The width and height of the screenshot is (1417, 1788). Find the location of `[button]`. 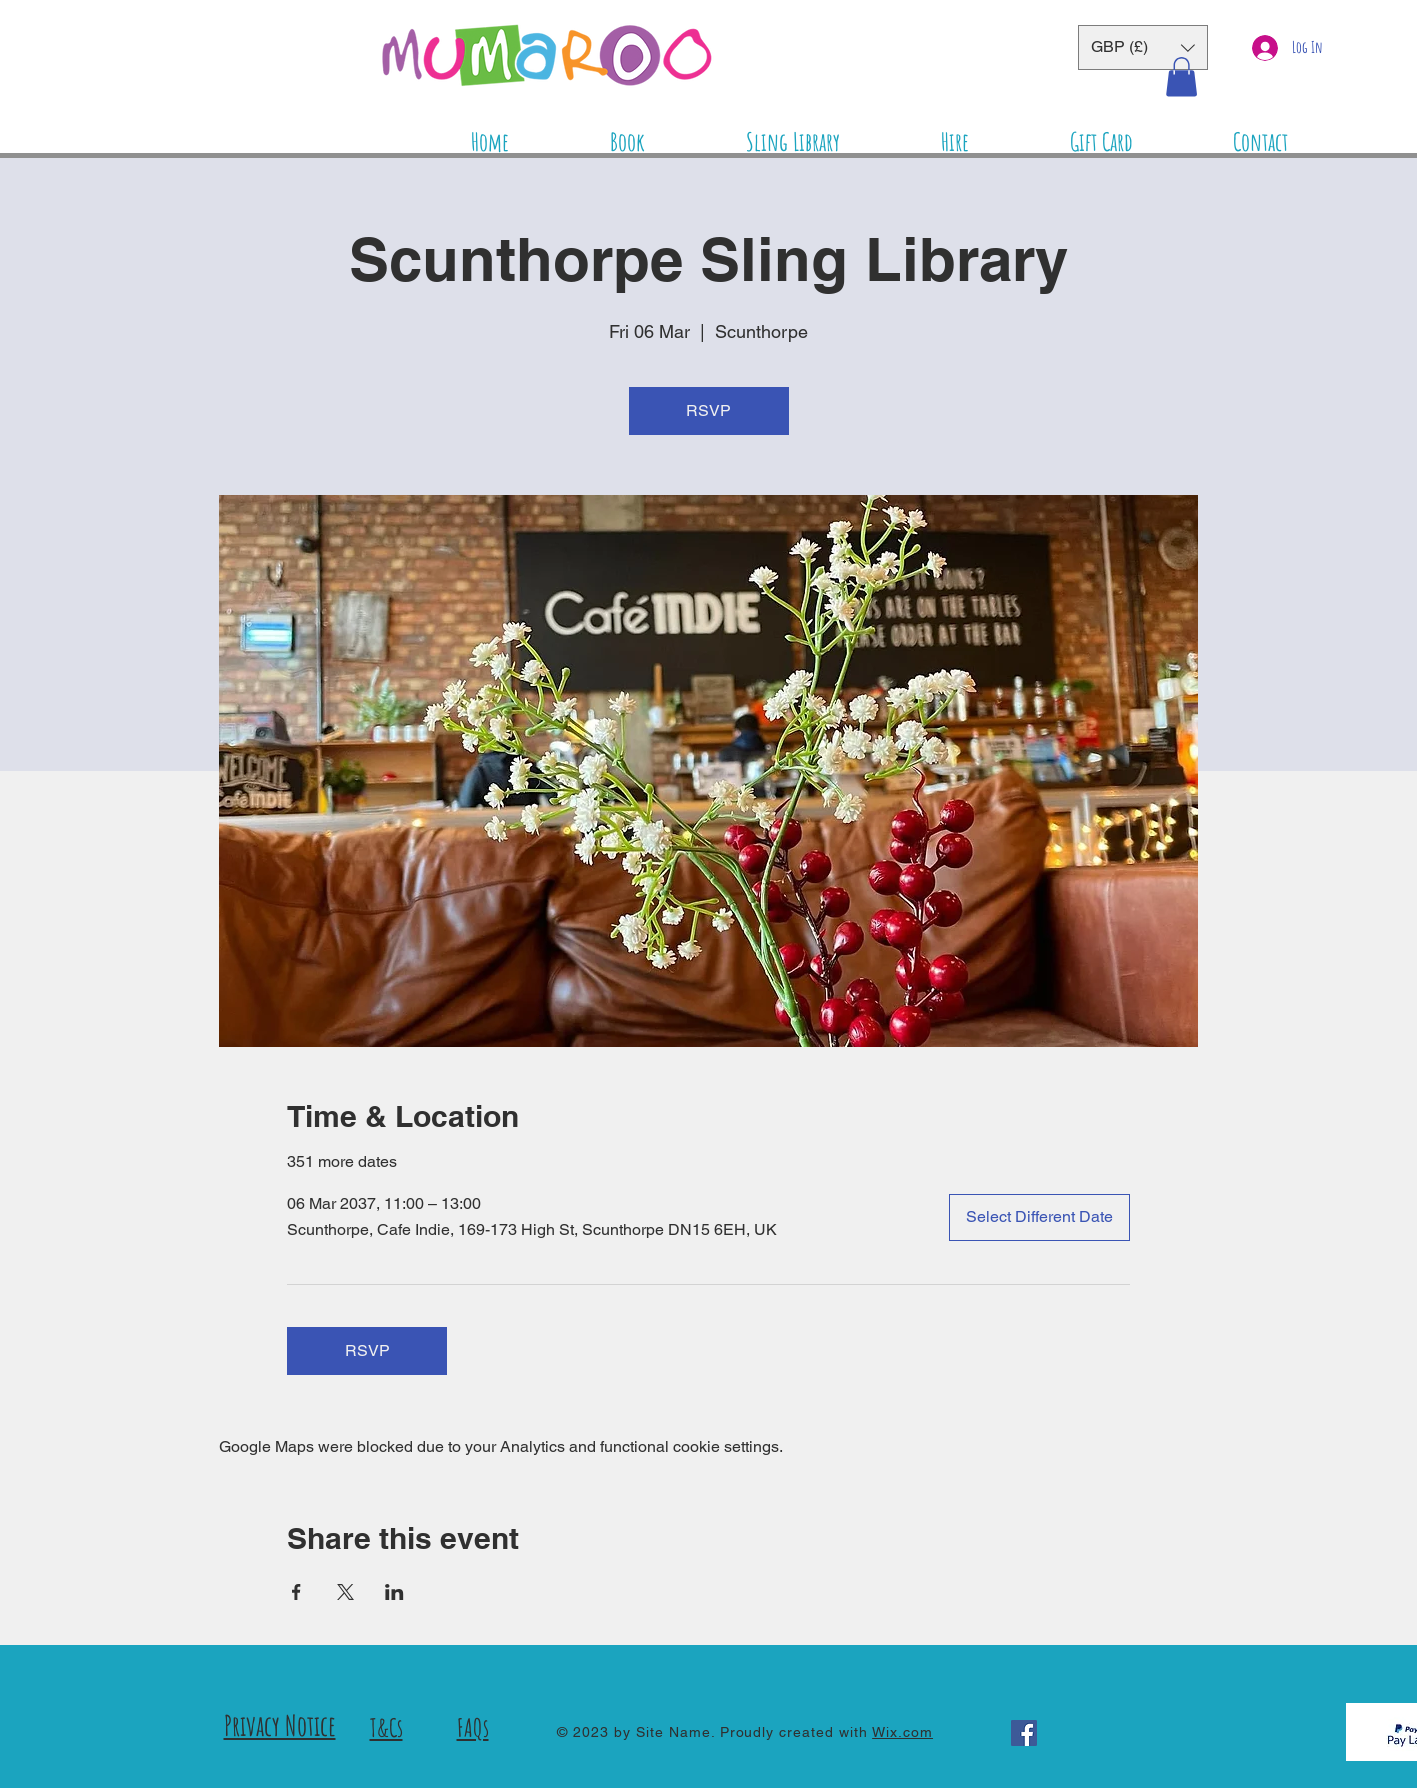

[button] is located at coordinates (1143, 47).